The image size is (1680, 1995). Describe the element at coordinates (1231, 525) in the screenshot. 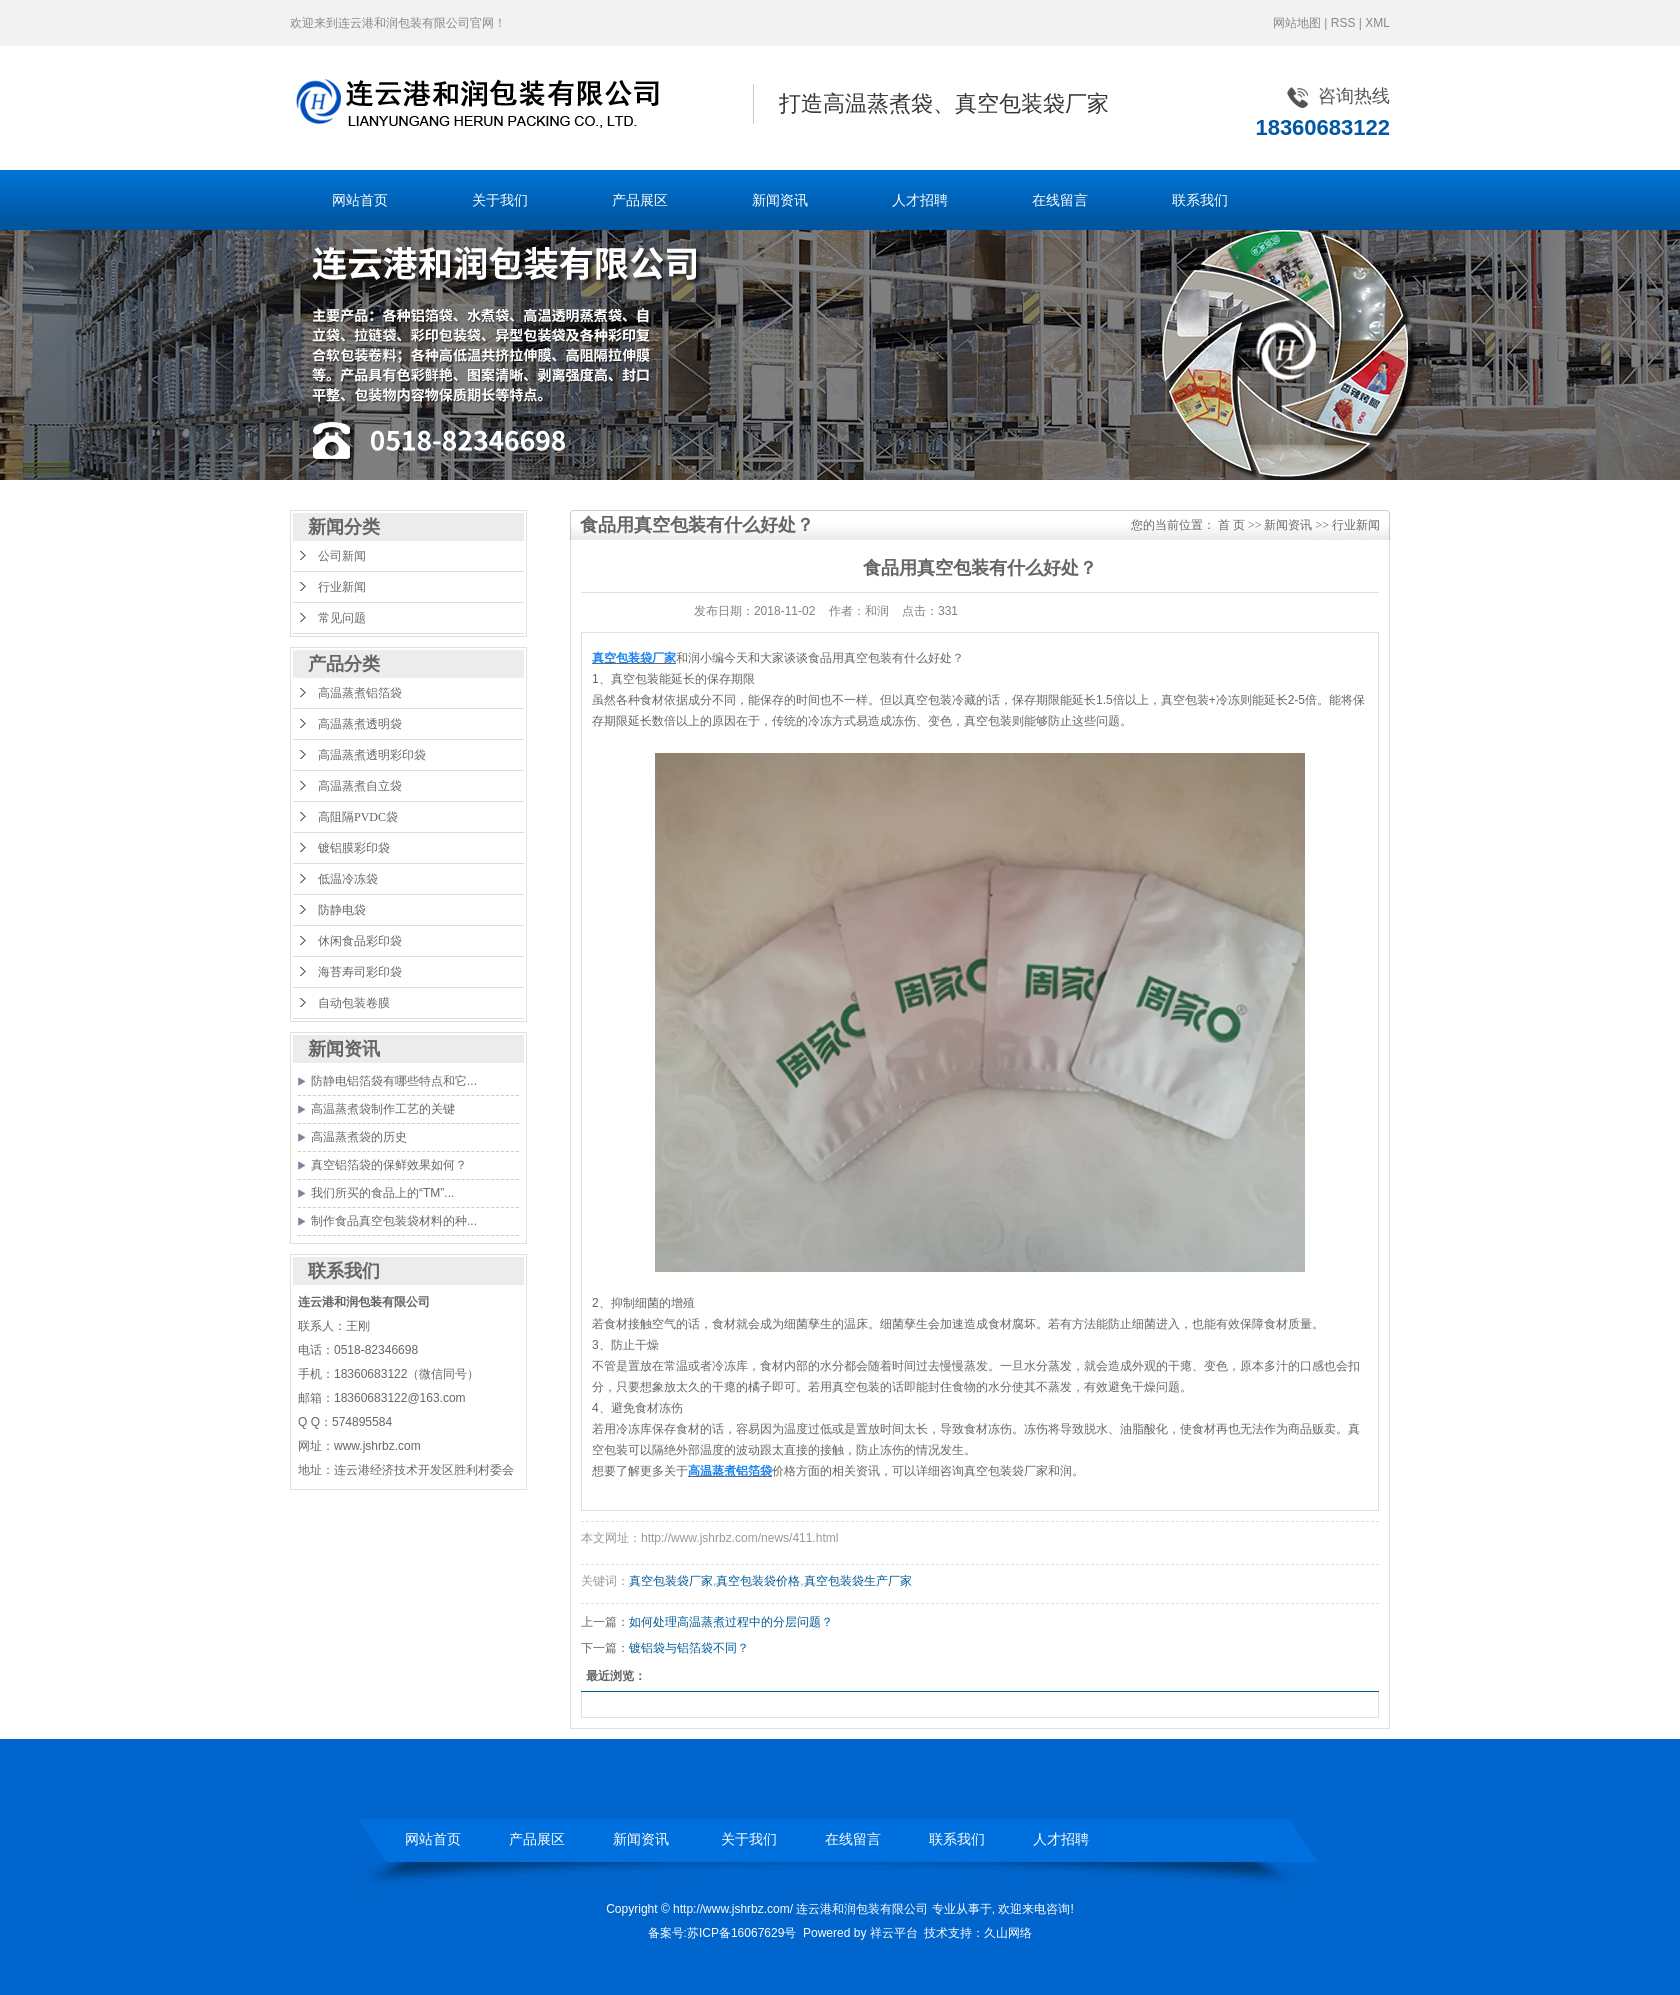

I see `首 页` at that location.